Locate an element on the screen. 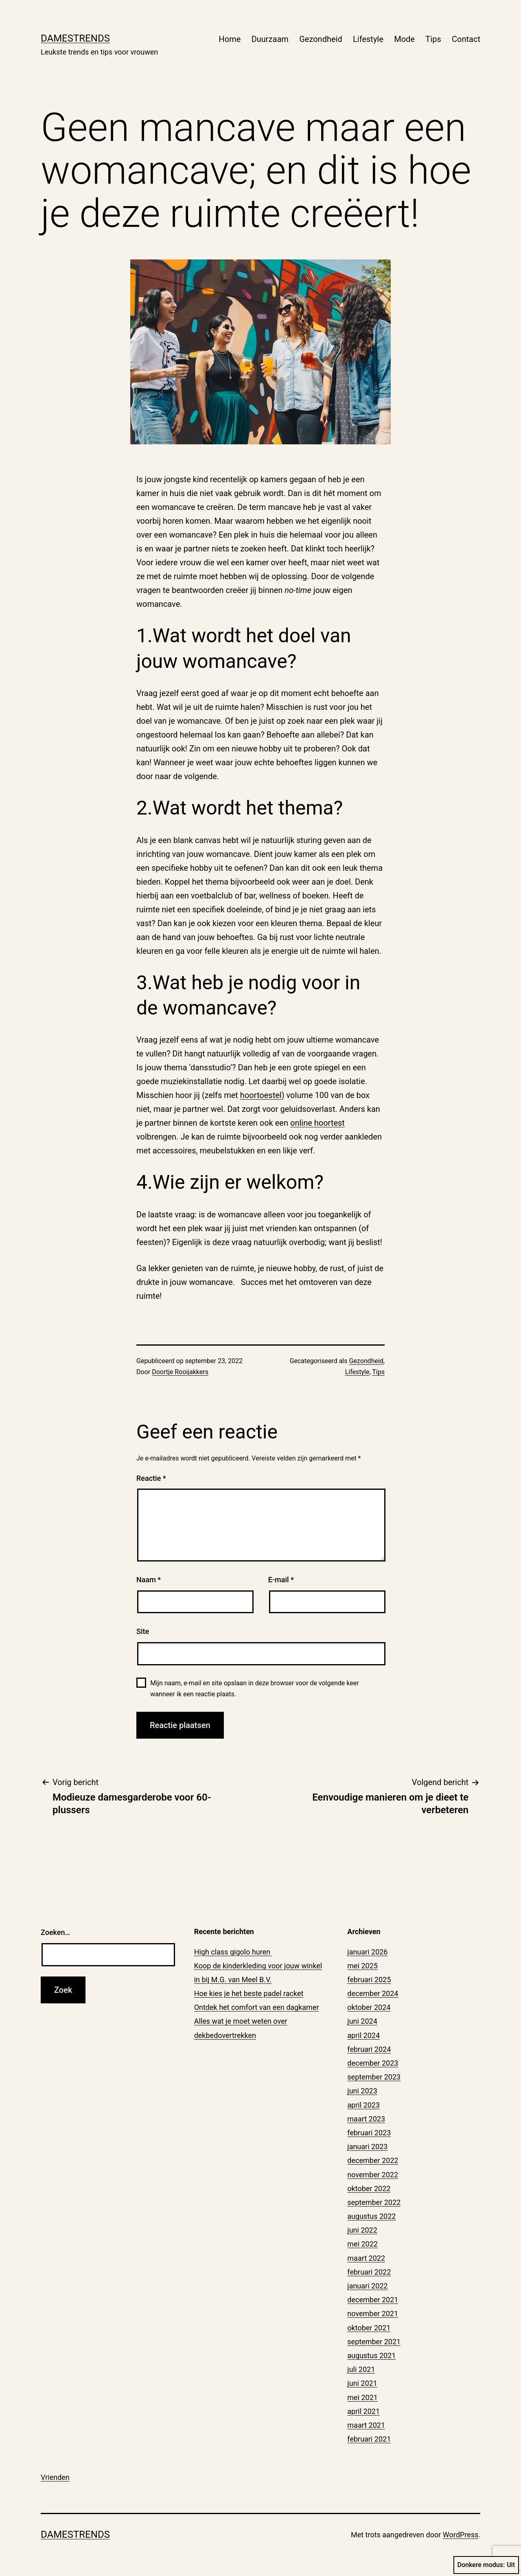  september 2021 is located at coordinates (374, 2341).